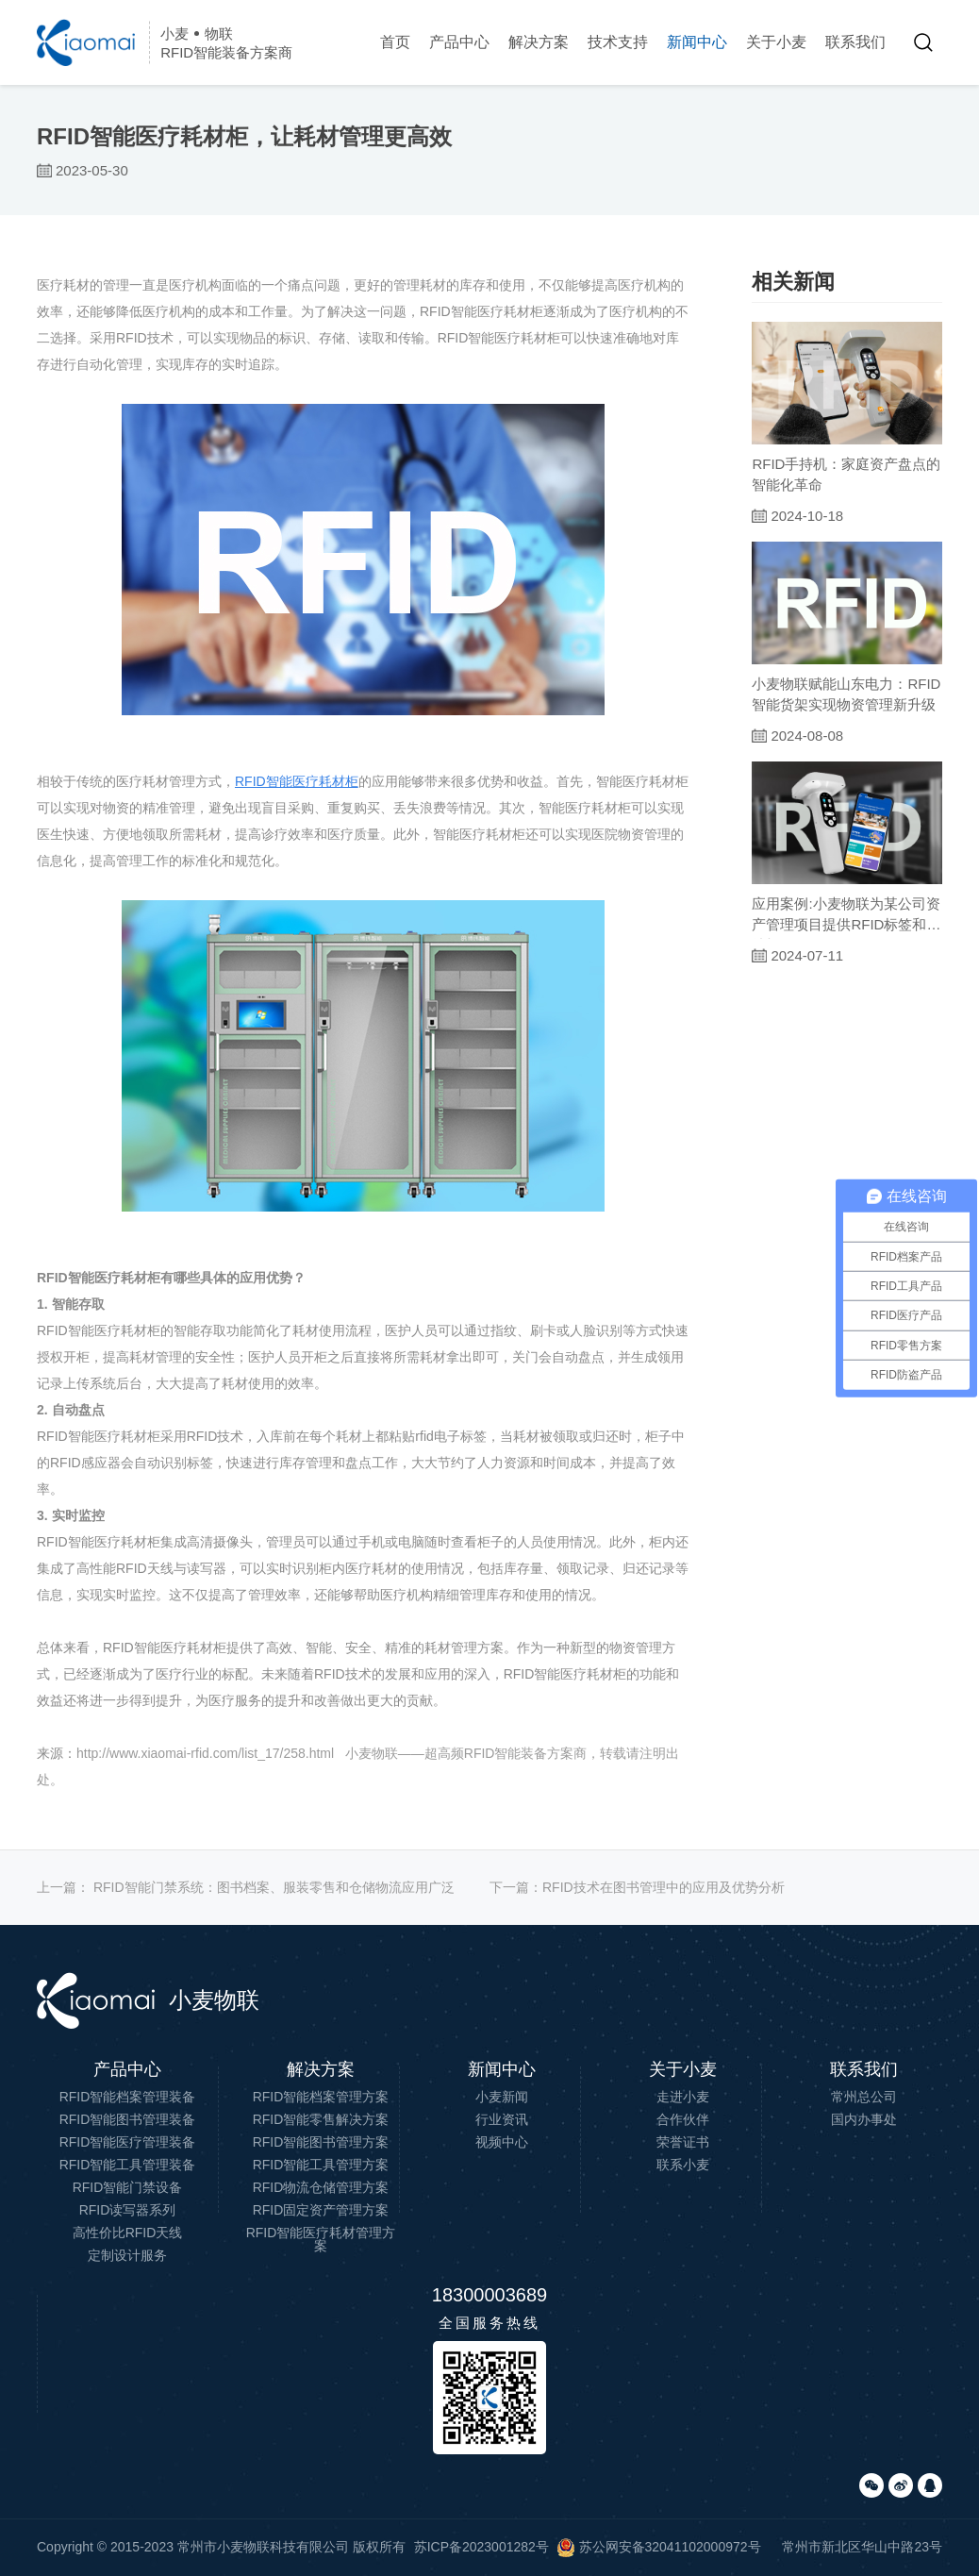 The image size is (979, 2576). I want to click on 苏公网安备32041102000972号, so click(658, 2546).